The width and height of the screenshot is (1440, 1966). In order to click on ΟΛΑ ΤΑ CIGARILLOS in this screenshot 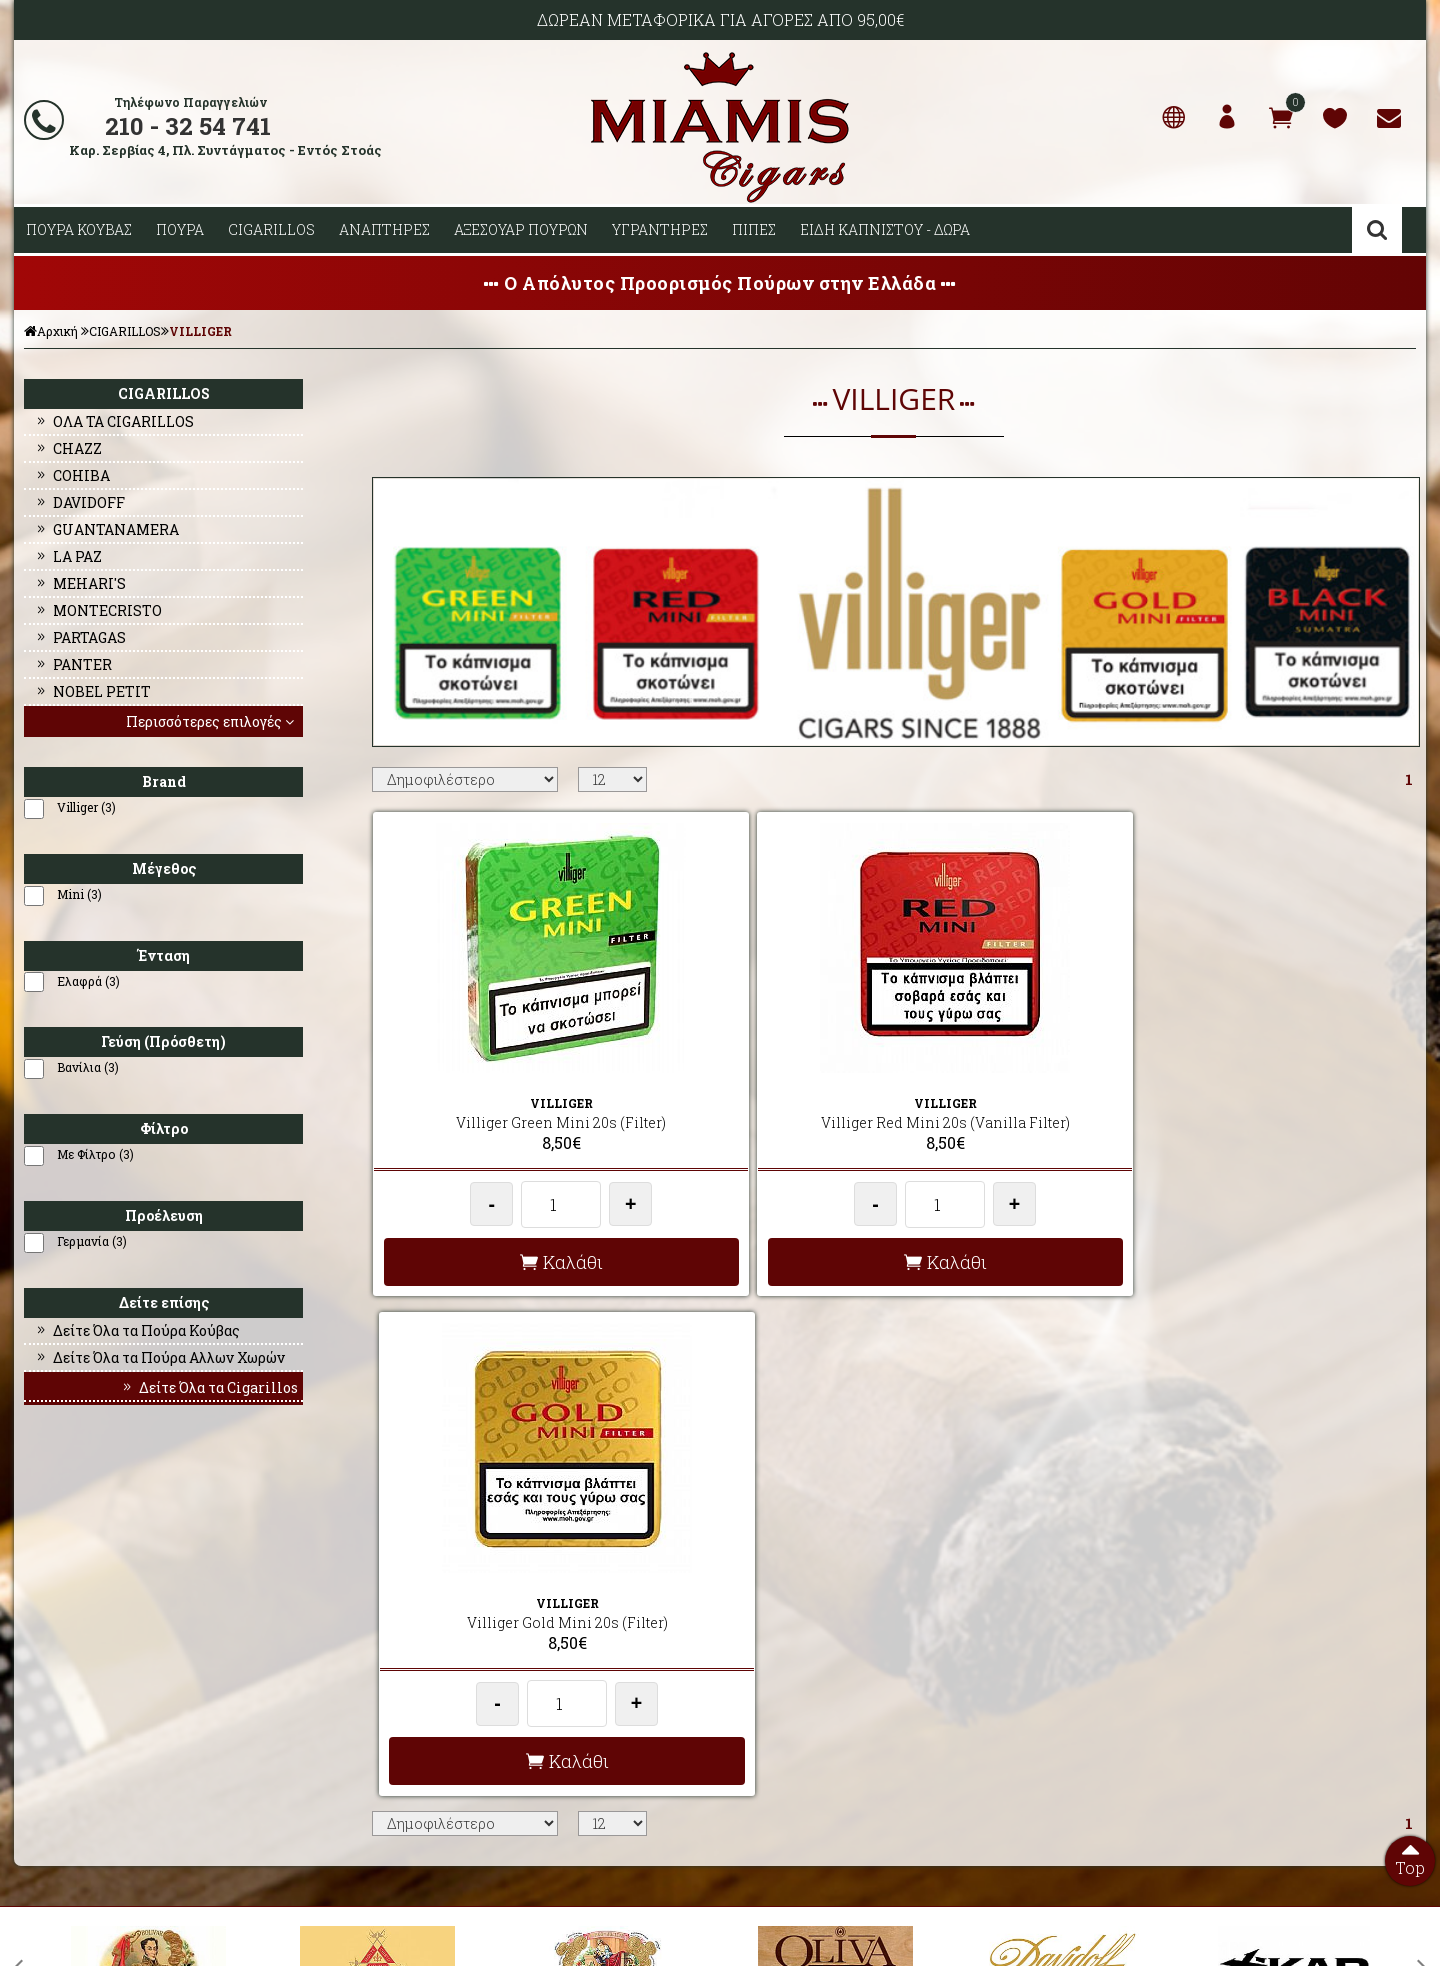, I will do `click(114, 421)`.